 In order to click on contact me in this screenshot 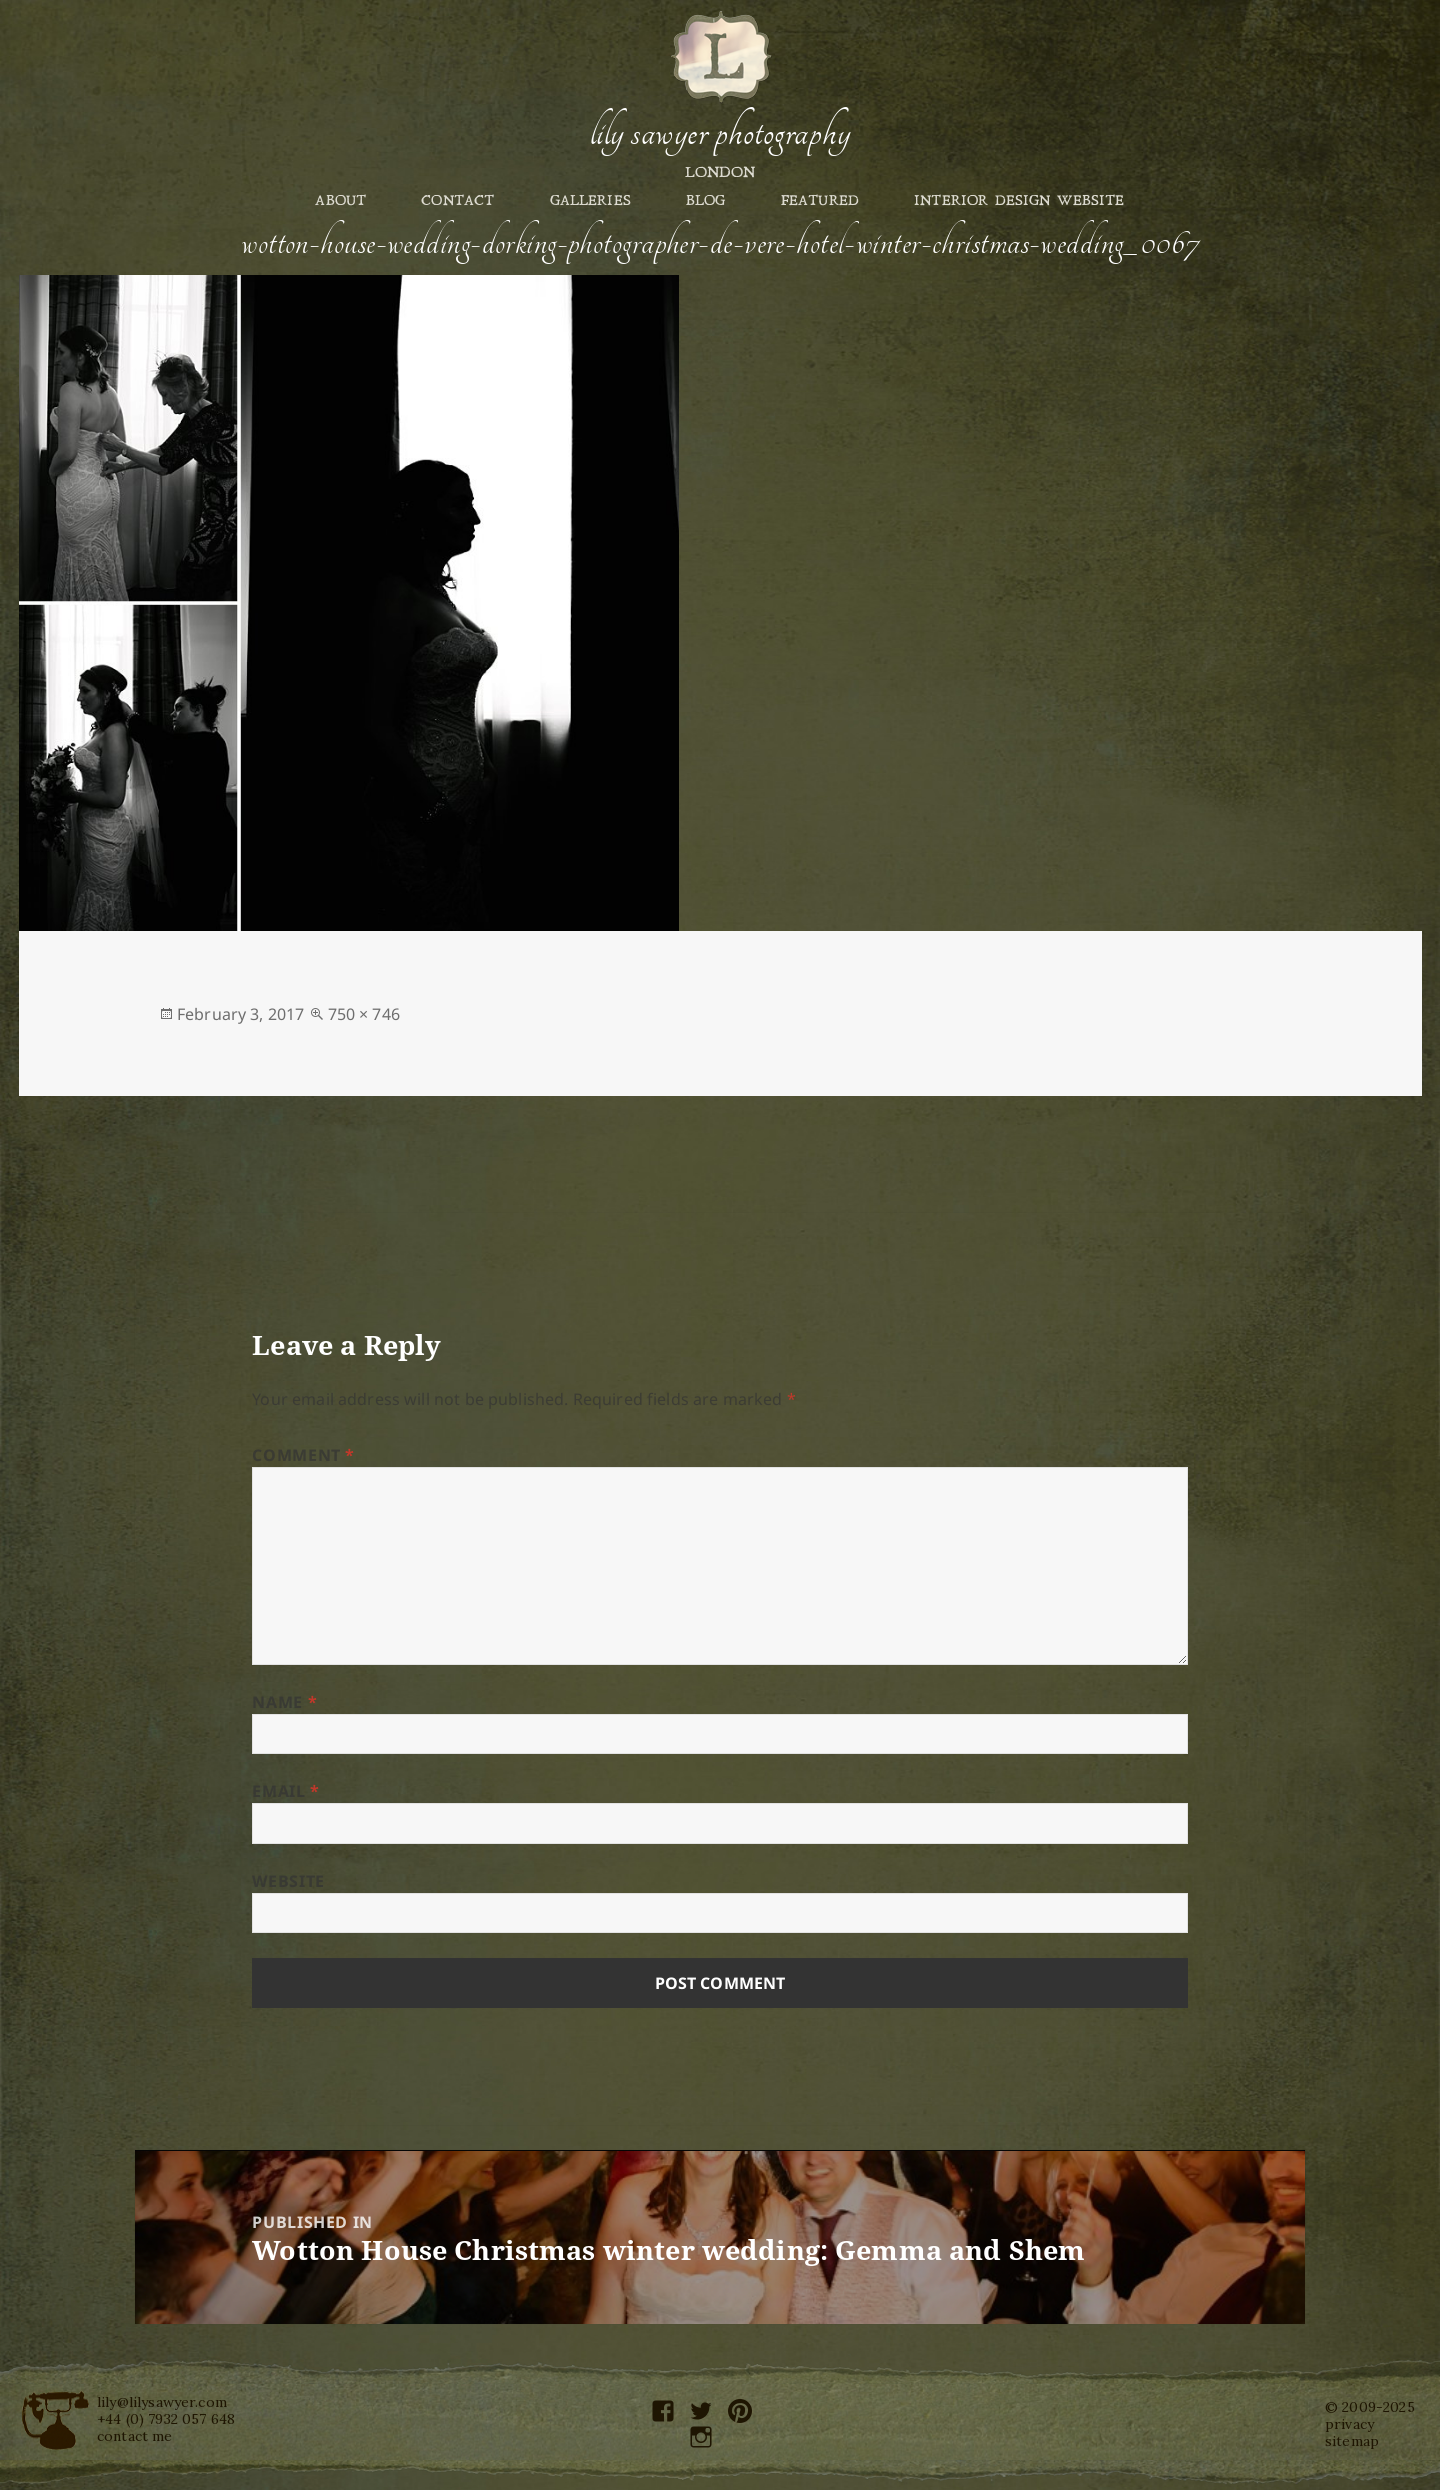, I will do `click(135, 2436)`.